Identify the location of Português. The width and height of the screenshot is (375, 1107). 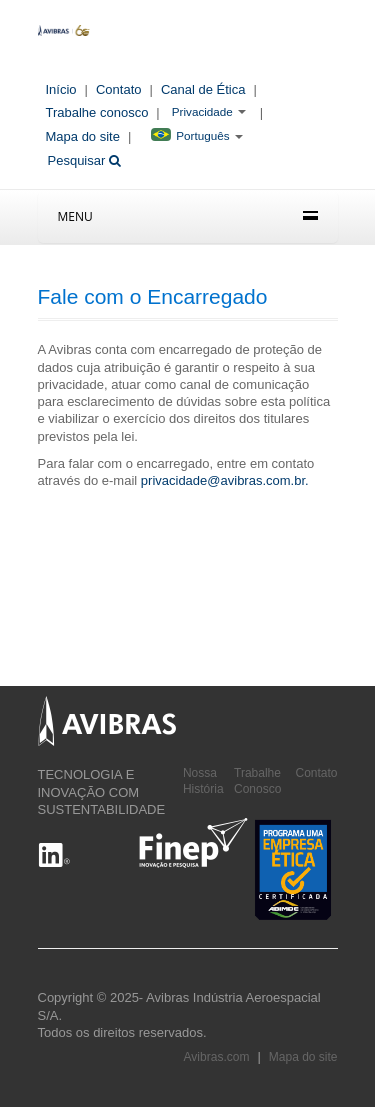
(190, 135).